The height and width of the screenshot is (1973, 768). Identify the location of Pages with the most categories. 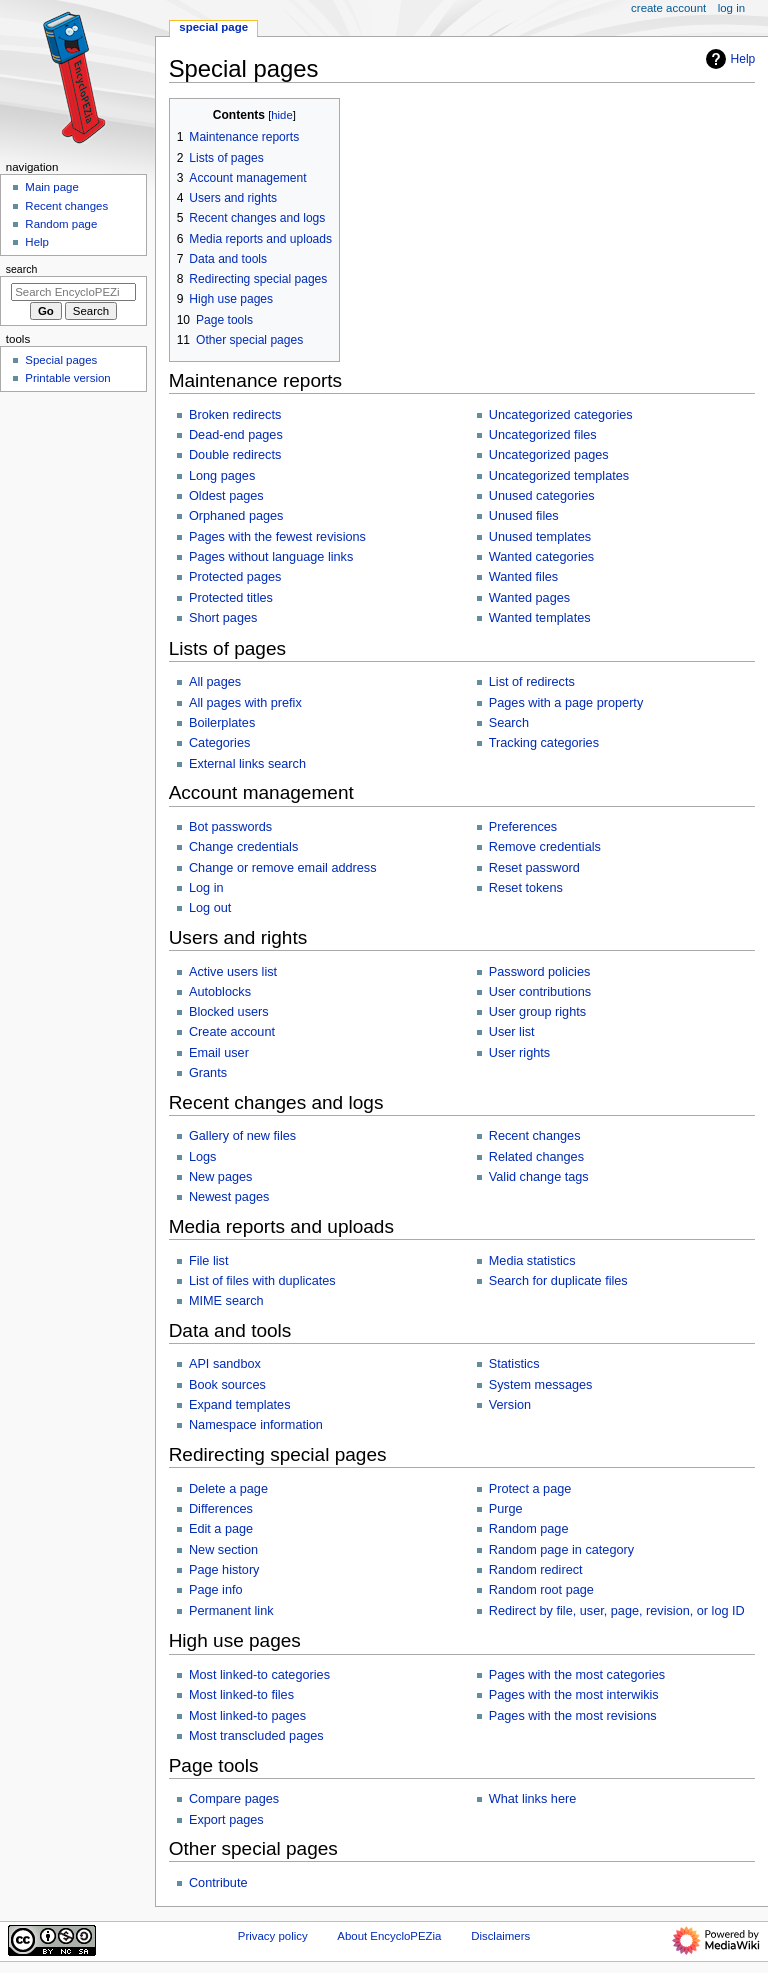
(577, 1675).